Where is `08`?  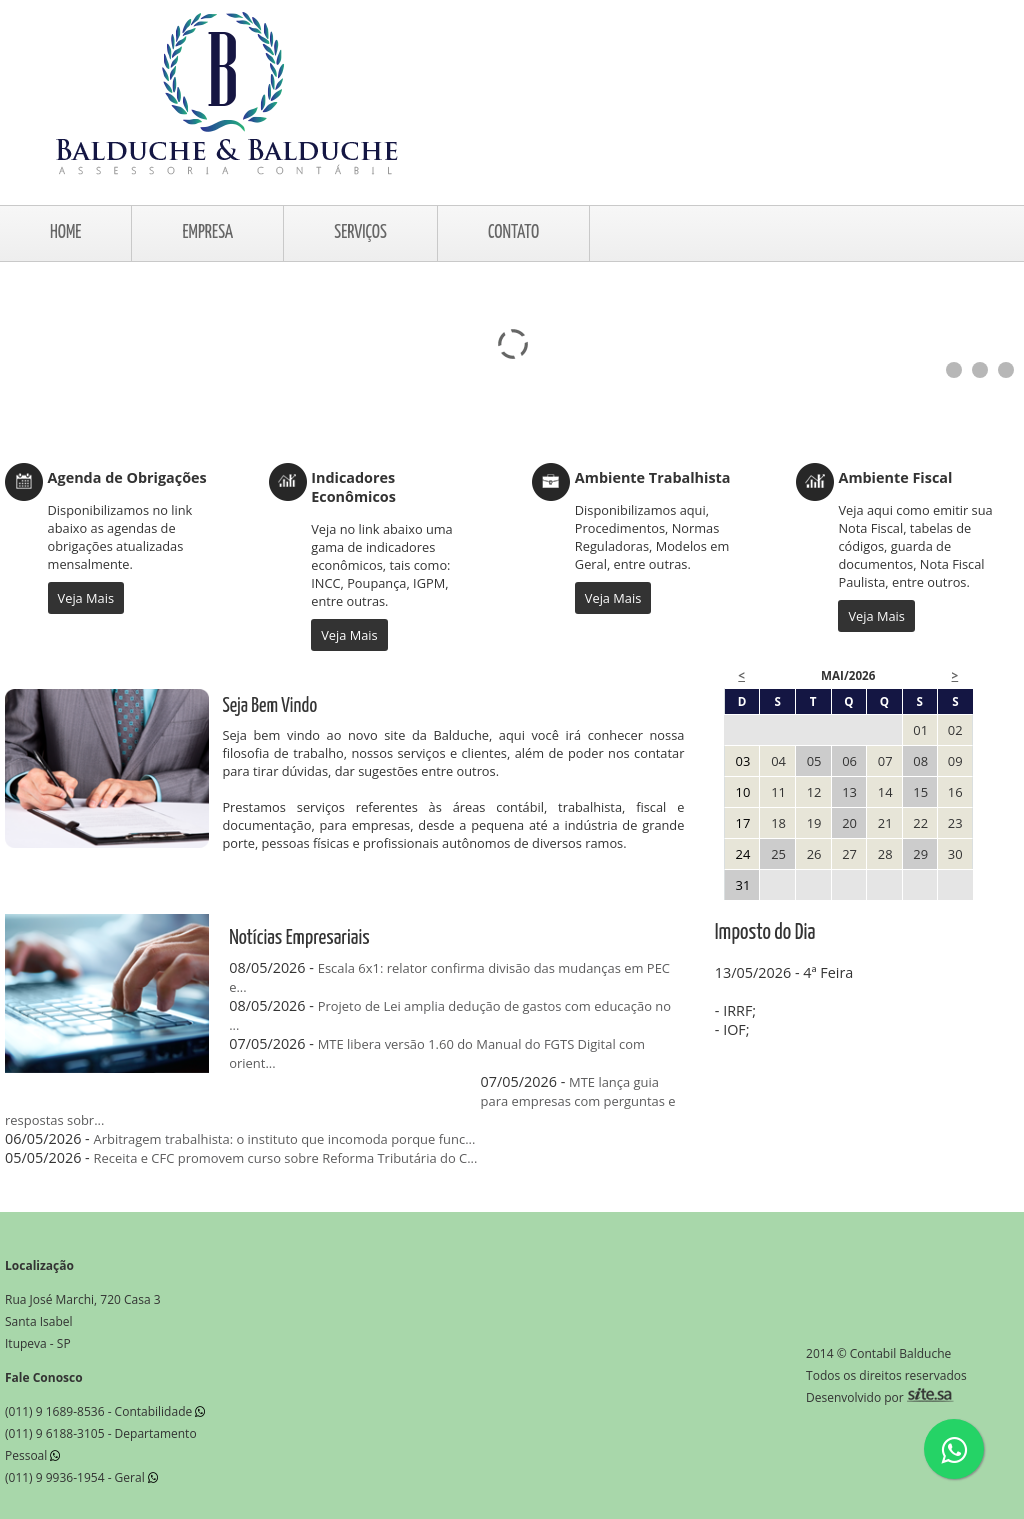
08 is located at coordinates (920, 761).